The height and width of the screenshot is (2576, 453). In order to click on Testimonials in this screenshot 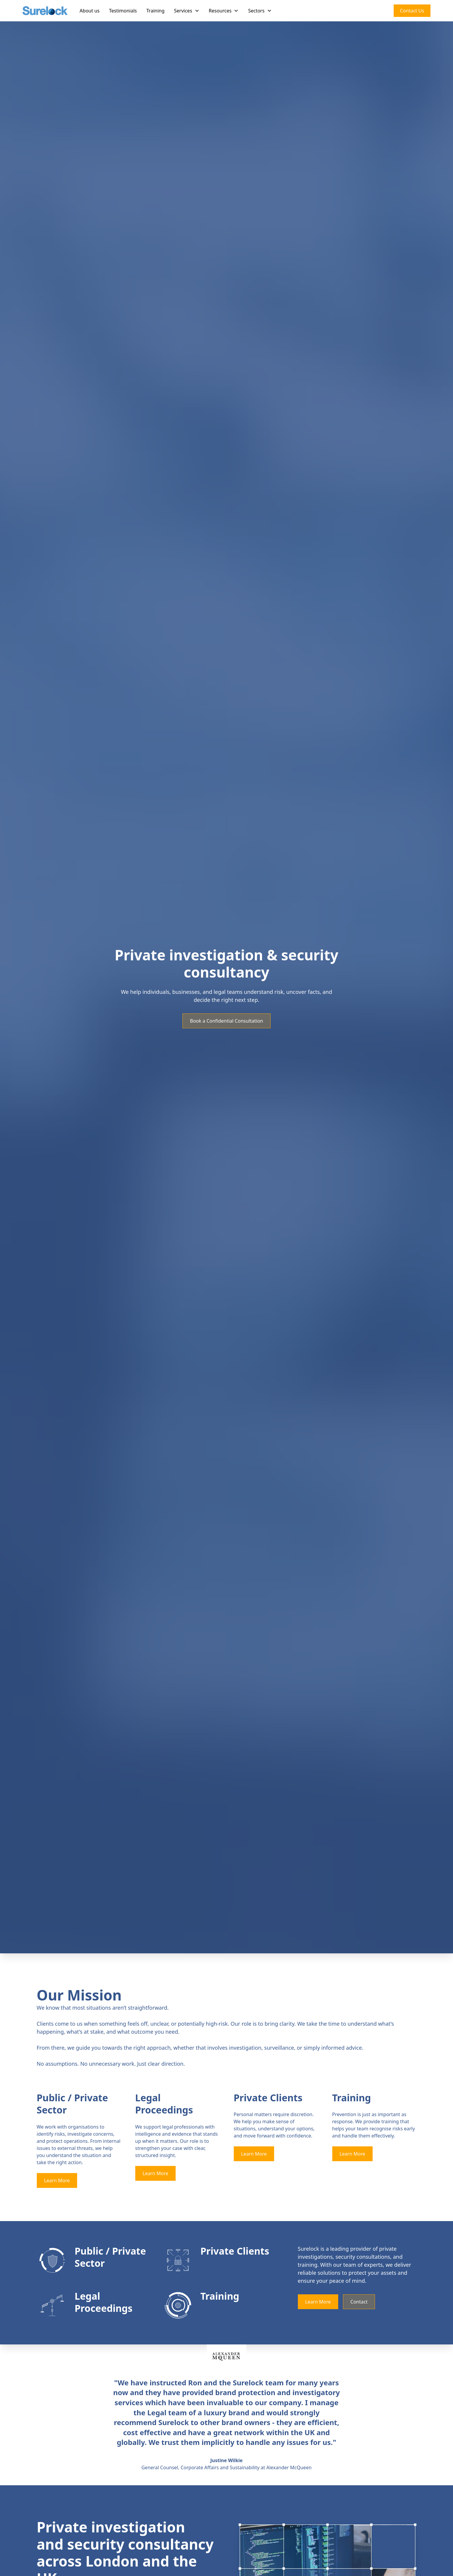, I will do `click(123, 10)`.